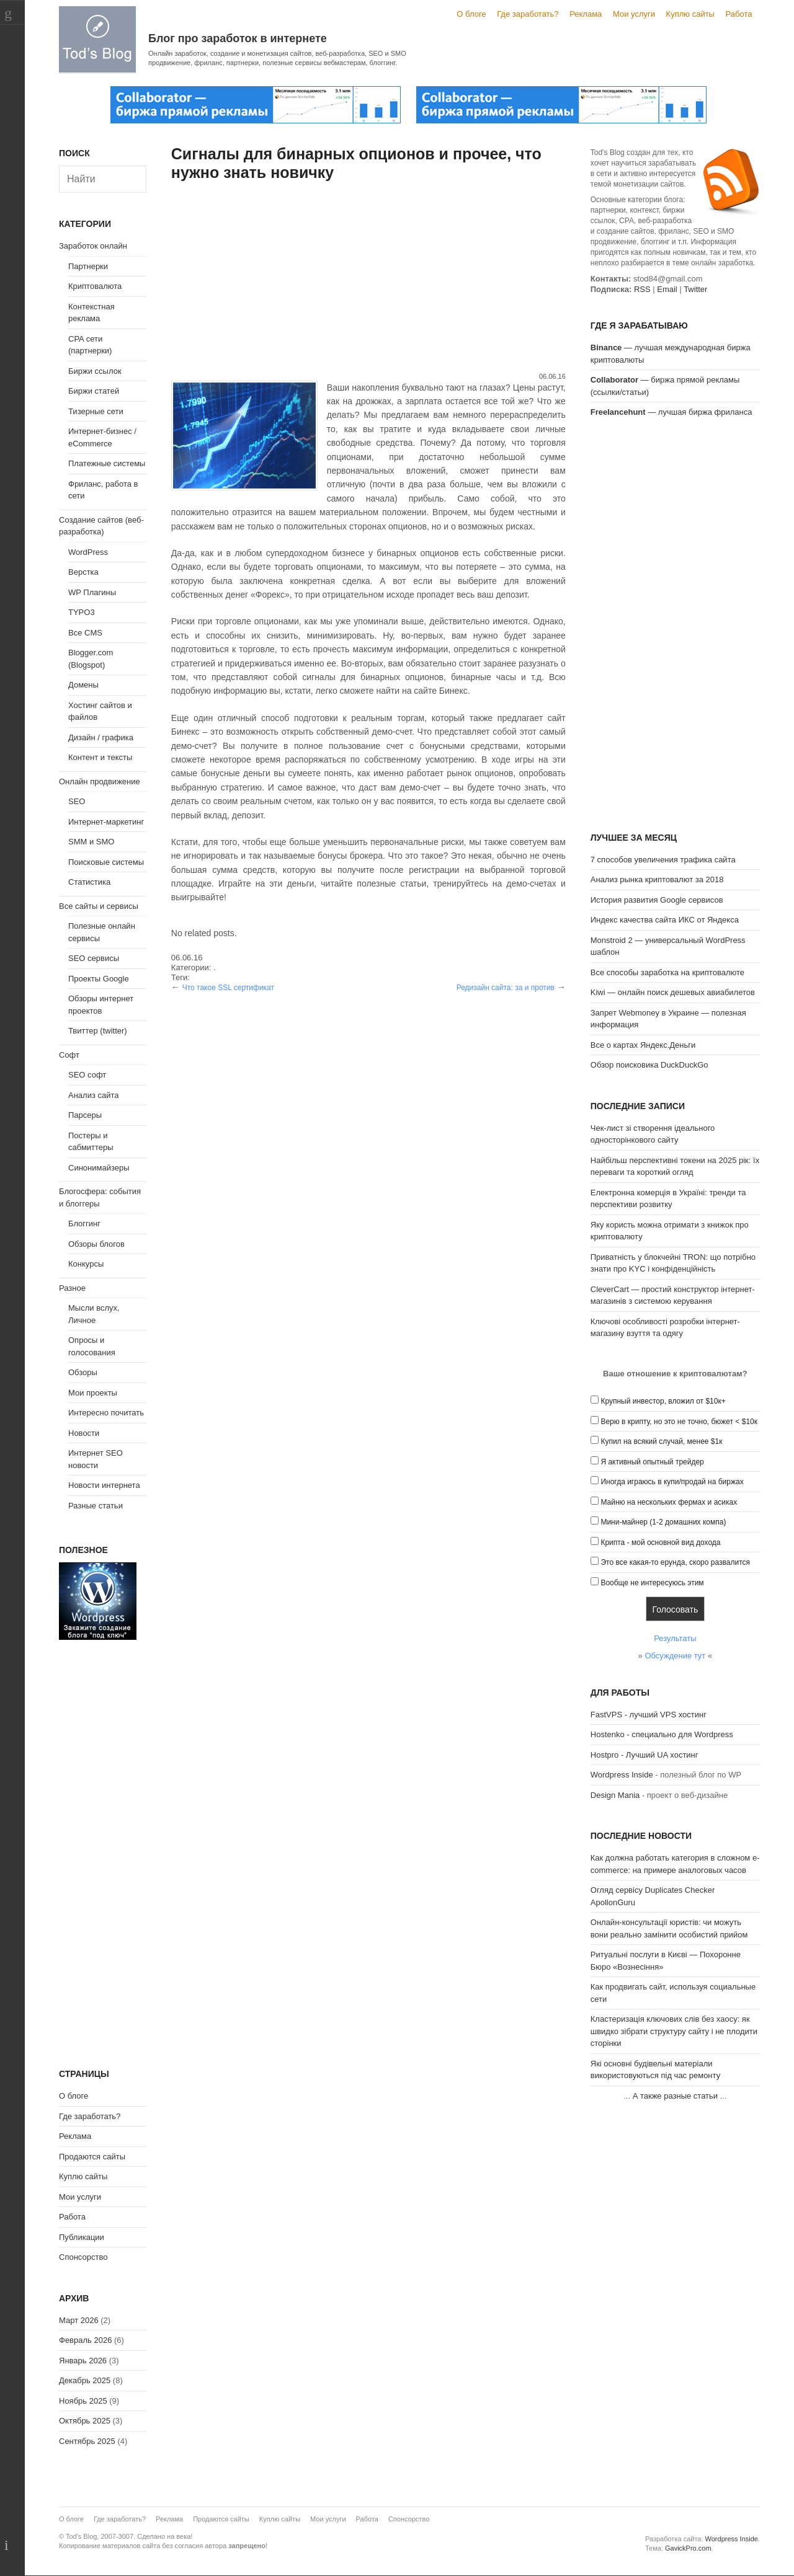 Image resolution: width=794 pixels, height=2576 pixels. What do you see at coordinates (739, 14) in the screenshot?
I see `Работа` at bounding box center [739, 14].